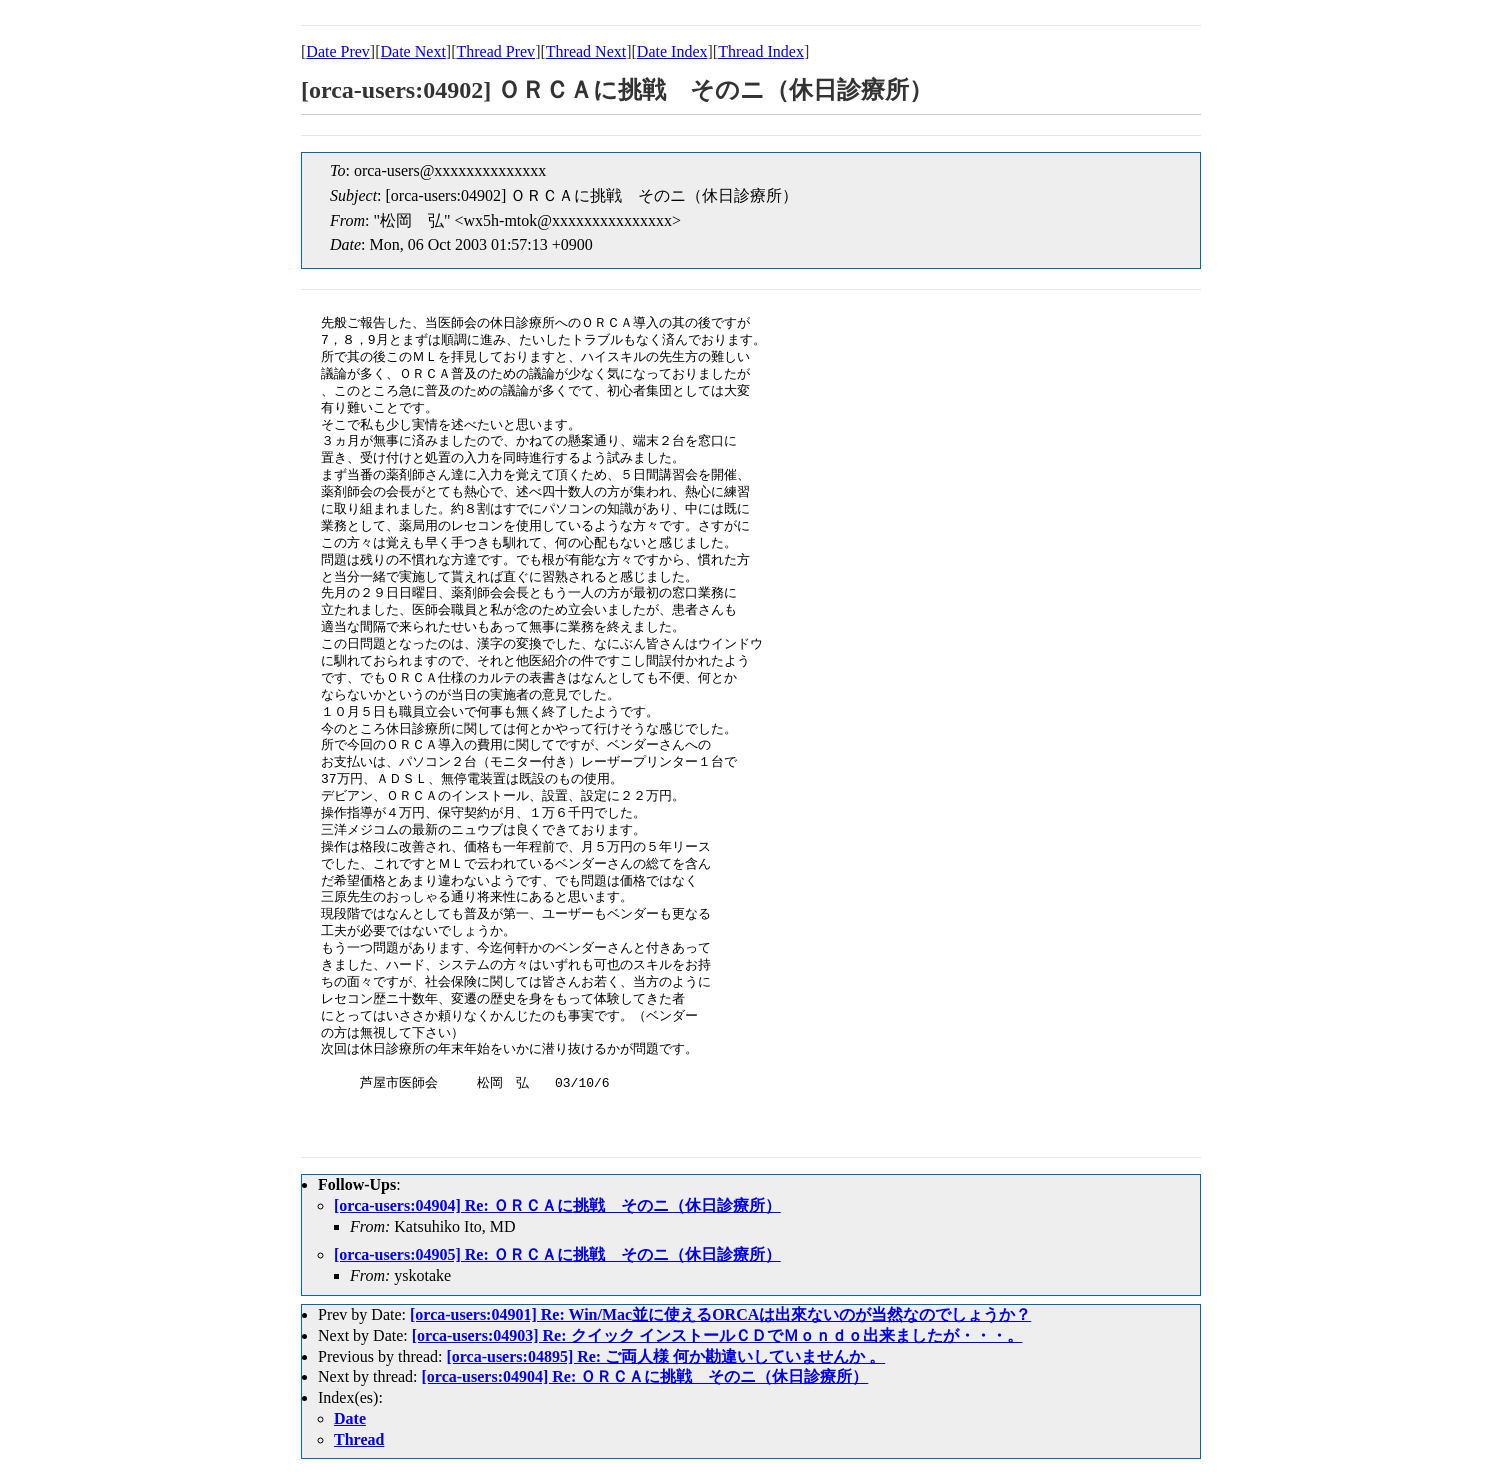 This screenshot has width=1502, height=1472. What do you see at coordinates (557, 1254) in the screenshot?
I see `[orca-users:04905] Re: ＯＲＣＡに挑戦 そのニ（休日診療所）` at bounding box center [557, 1254].